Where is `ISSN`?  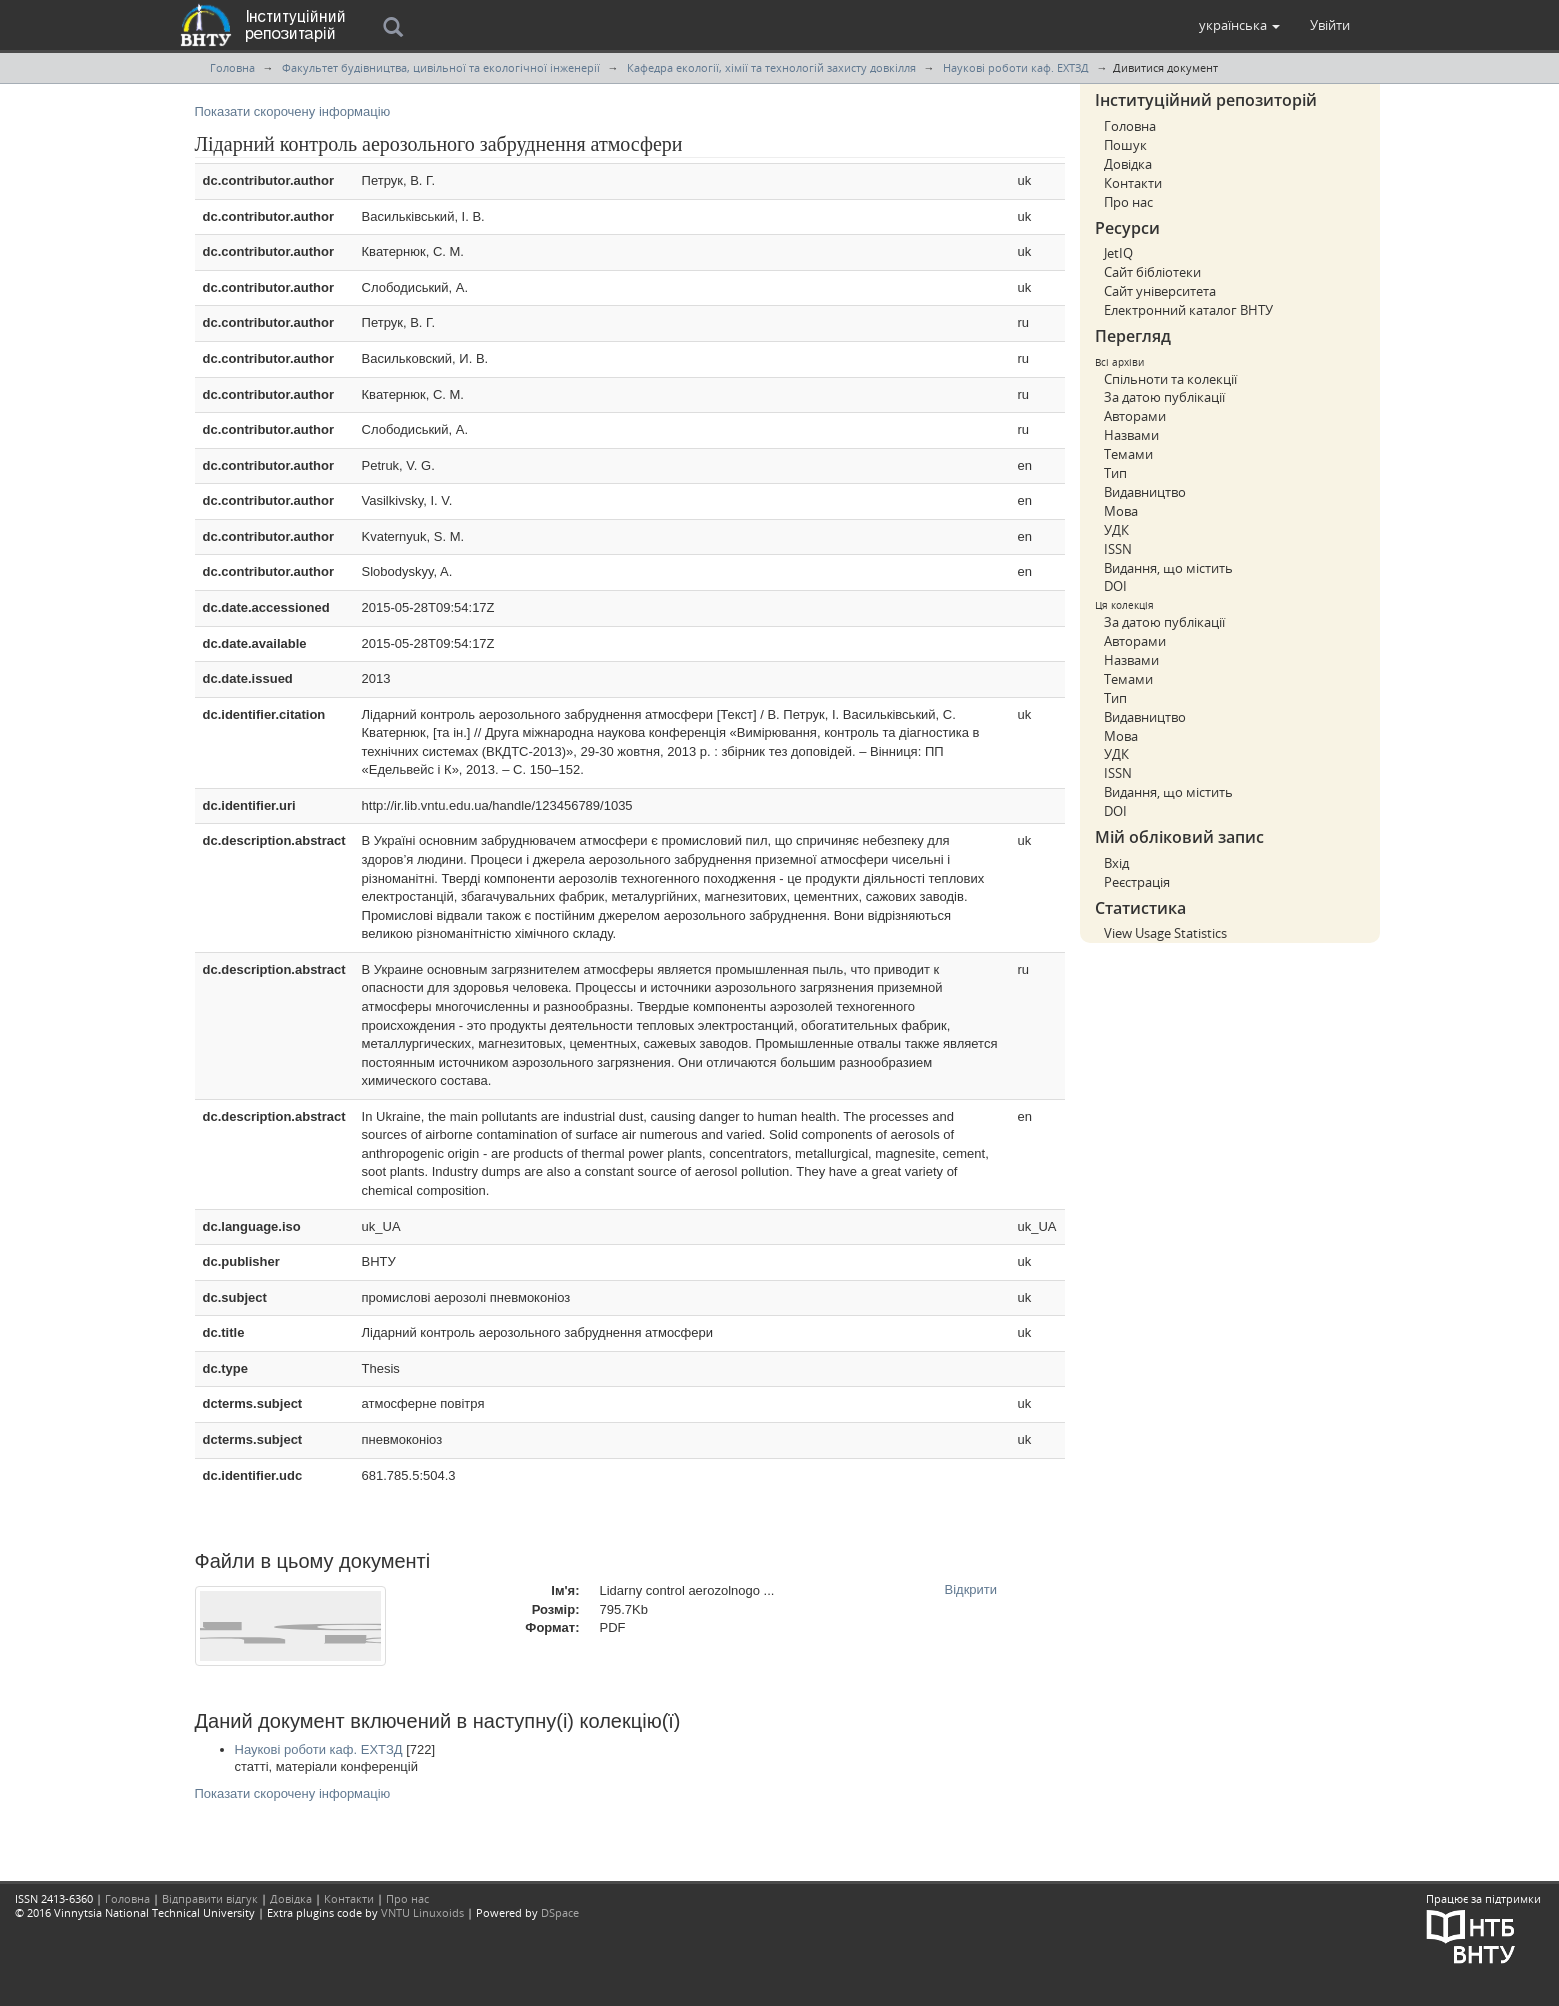 ISSN is located at coordinates (1118, 549).